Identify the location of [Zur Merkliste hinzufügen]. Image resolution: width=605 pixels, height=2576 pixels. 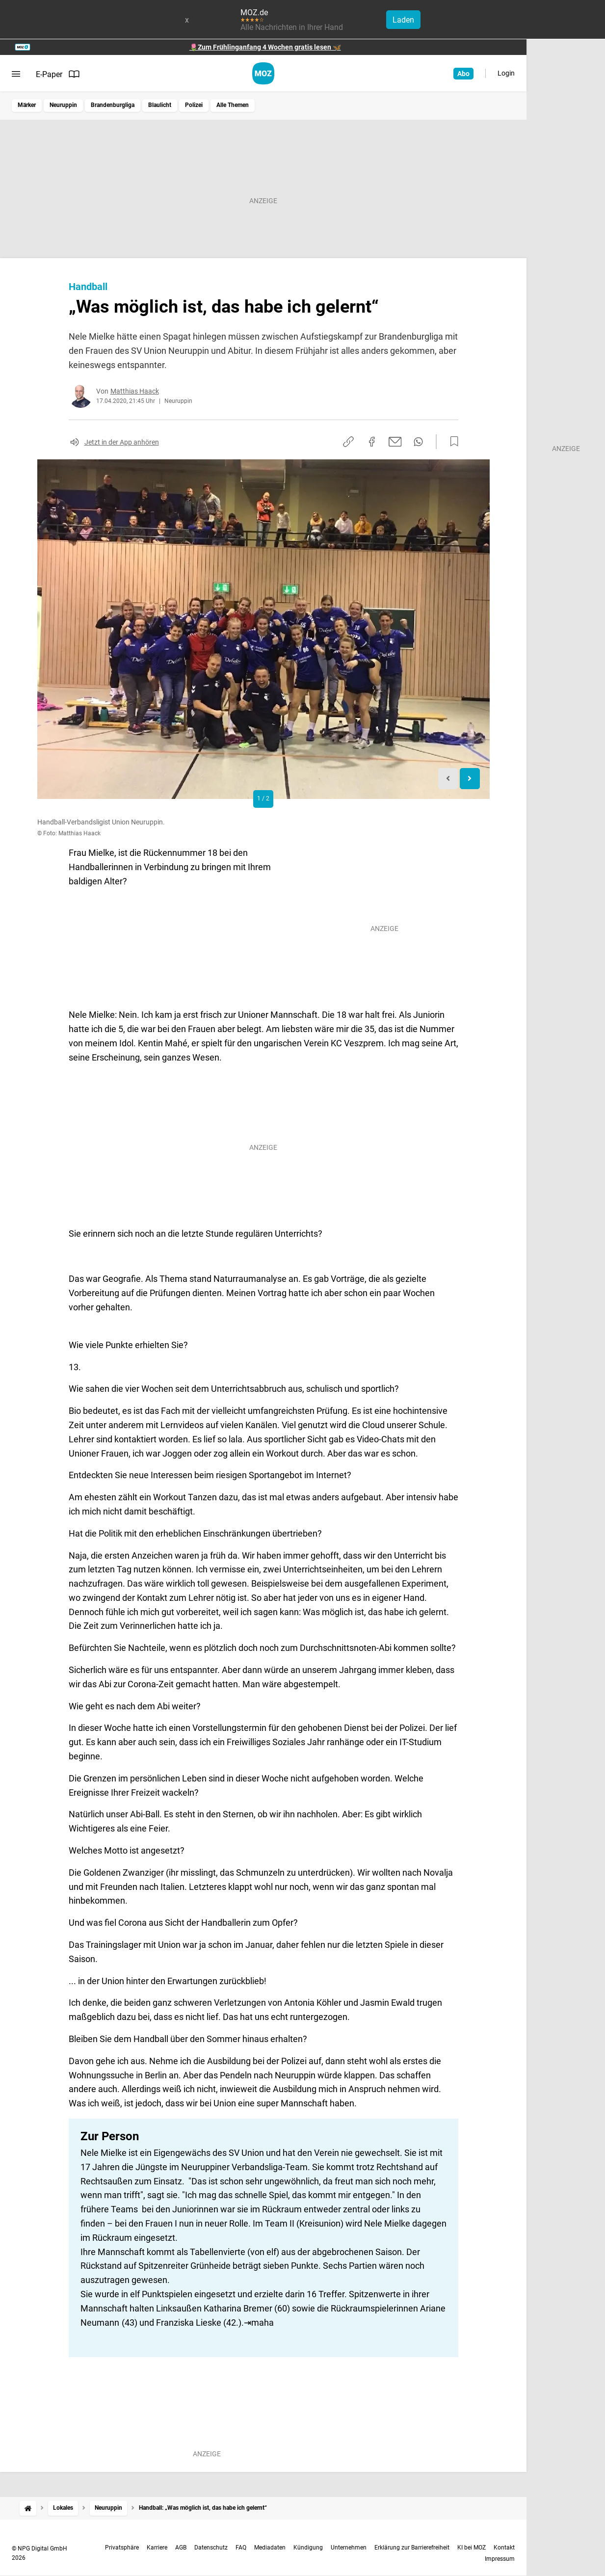
(451, 441).